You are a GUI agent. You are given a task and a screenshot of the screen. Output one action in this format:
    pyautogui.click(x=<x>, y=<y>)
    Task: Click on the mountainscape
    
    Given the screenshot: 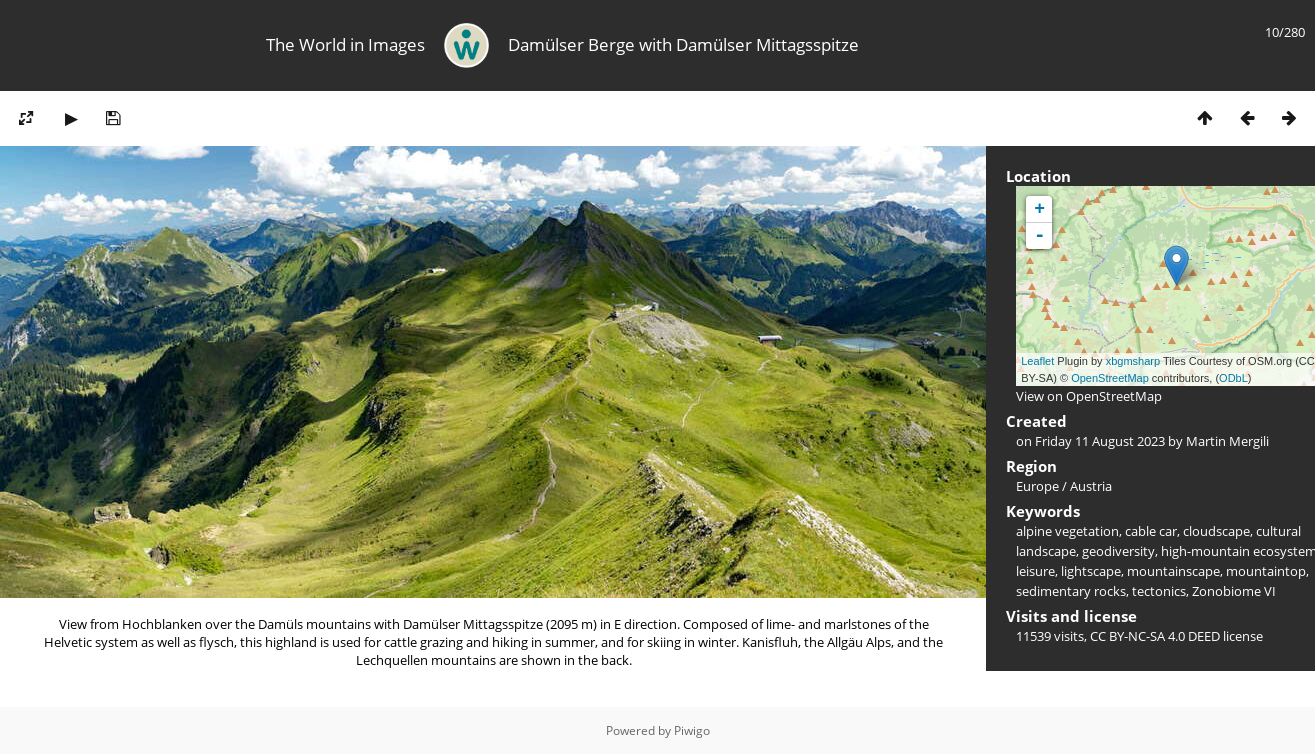 What is the action you would take?
    pyautogui.click(x=1173, y=571)
    